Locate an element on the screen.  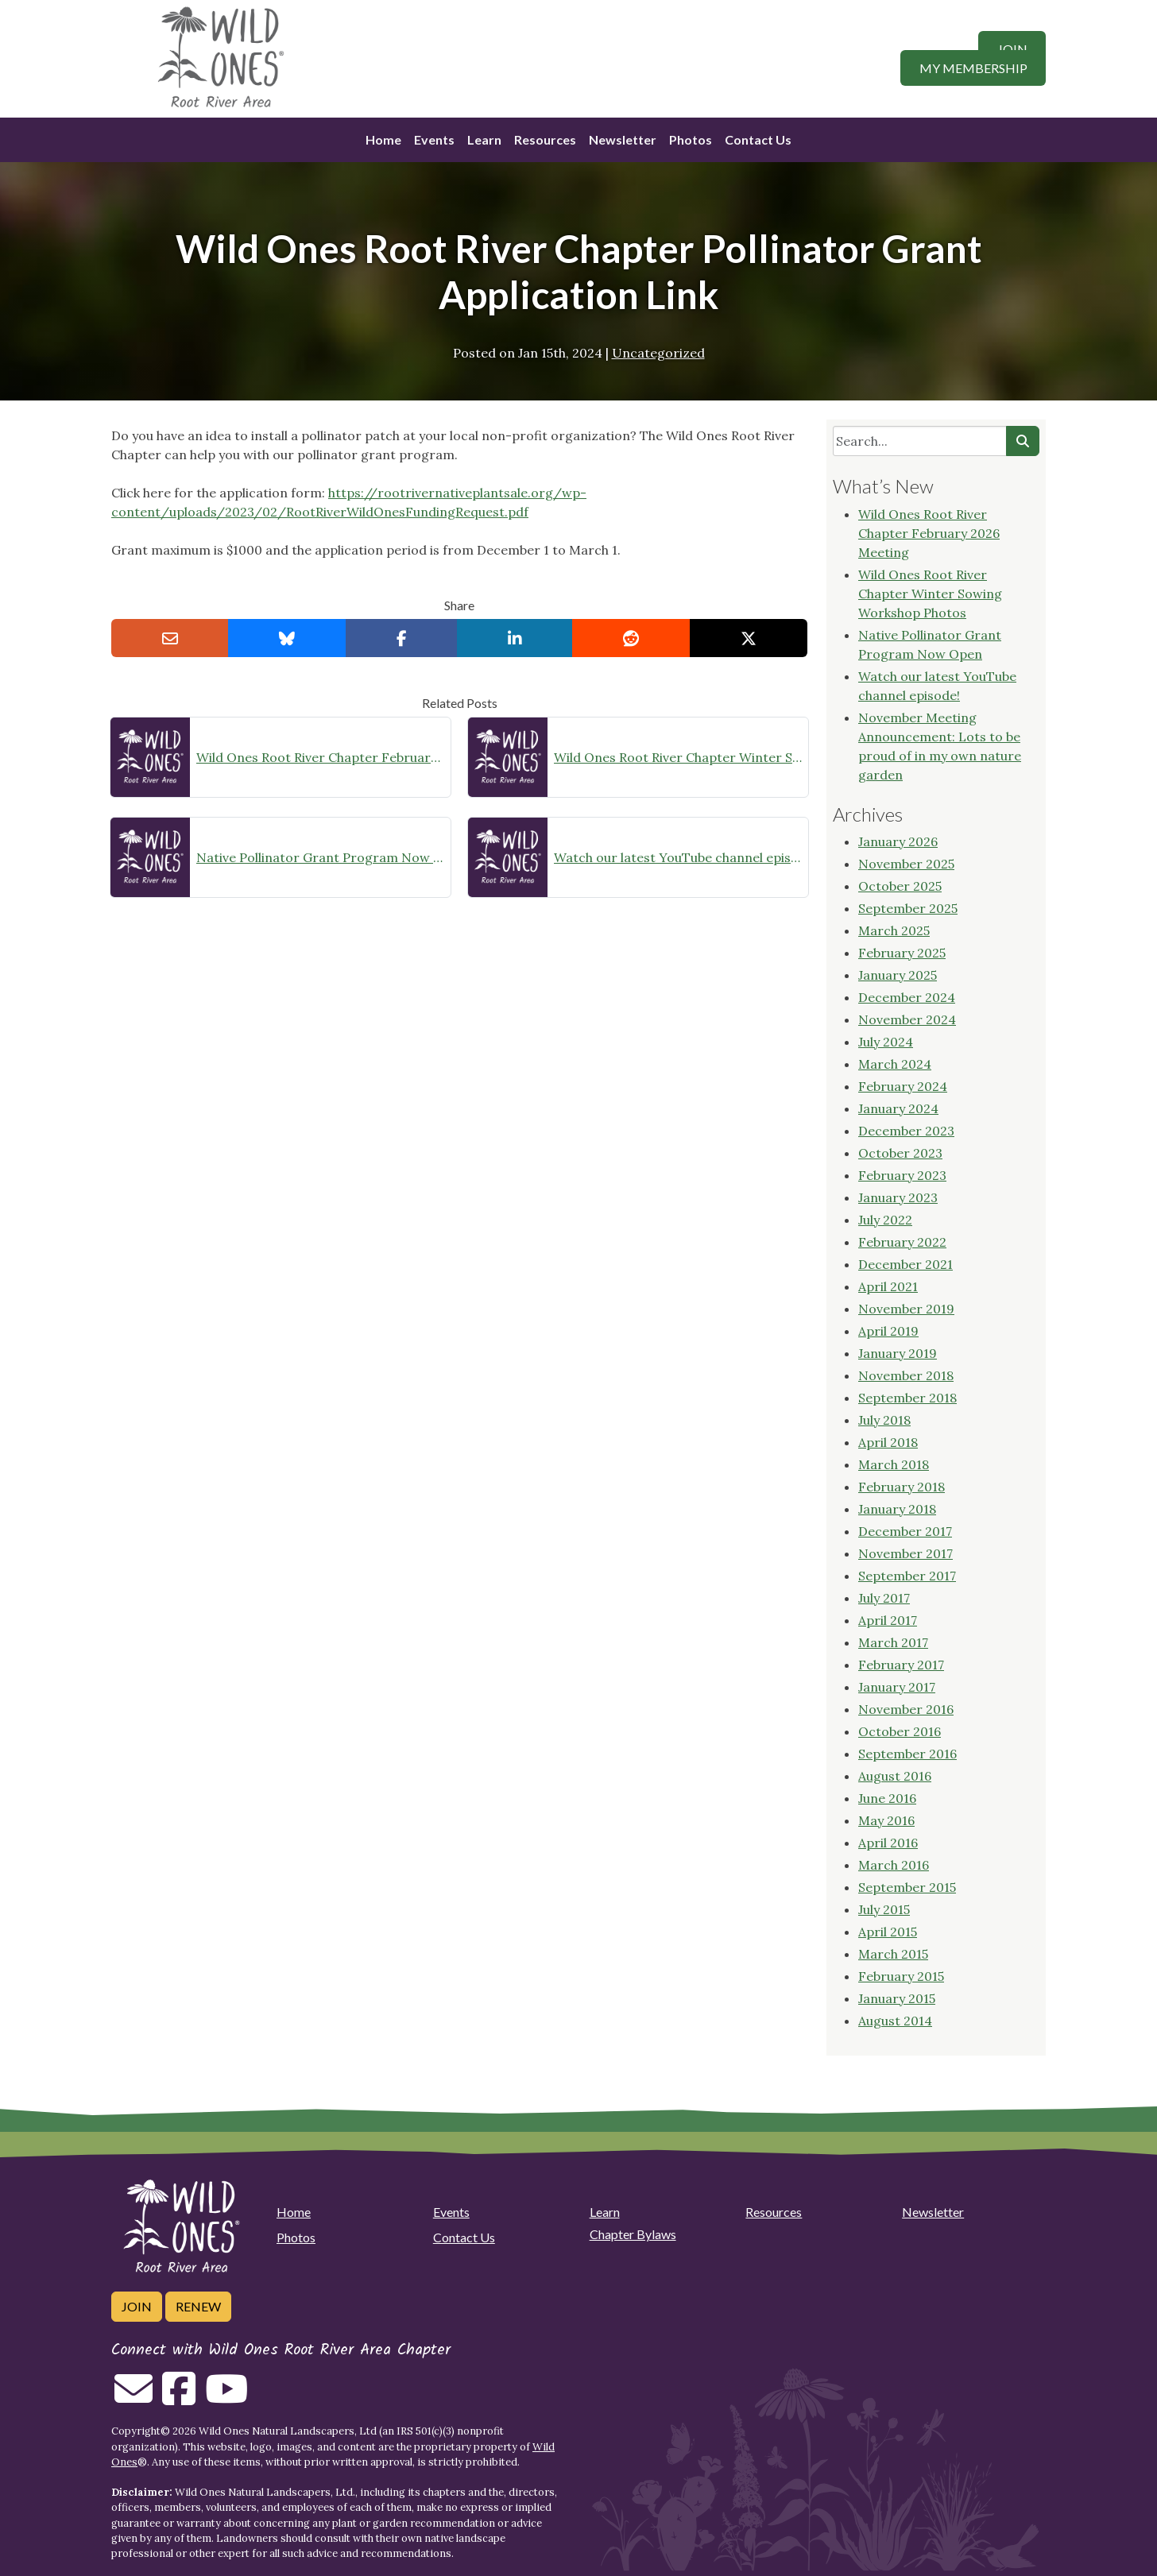
April 2018 is located at coordinates (888, 1442).